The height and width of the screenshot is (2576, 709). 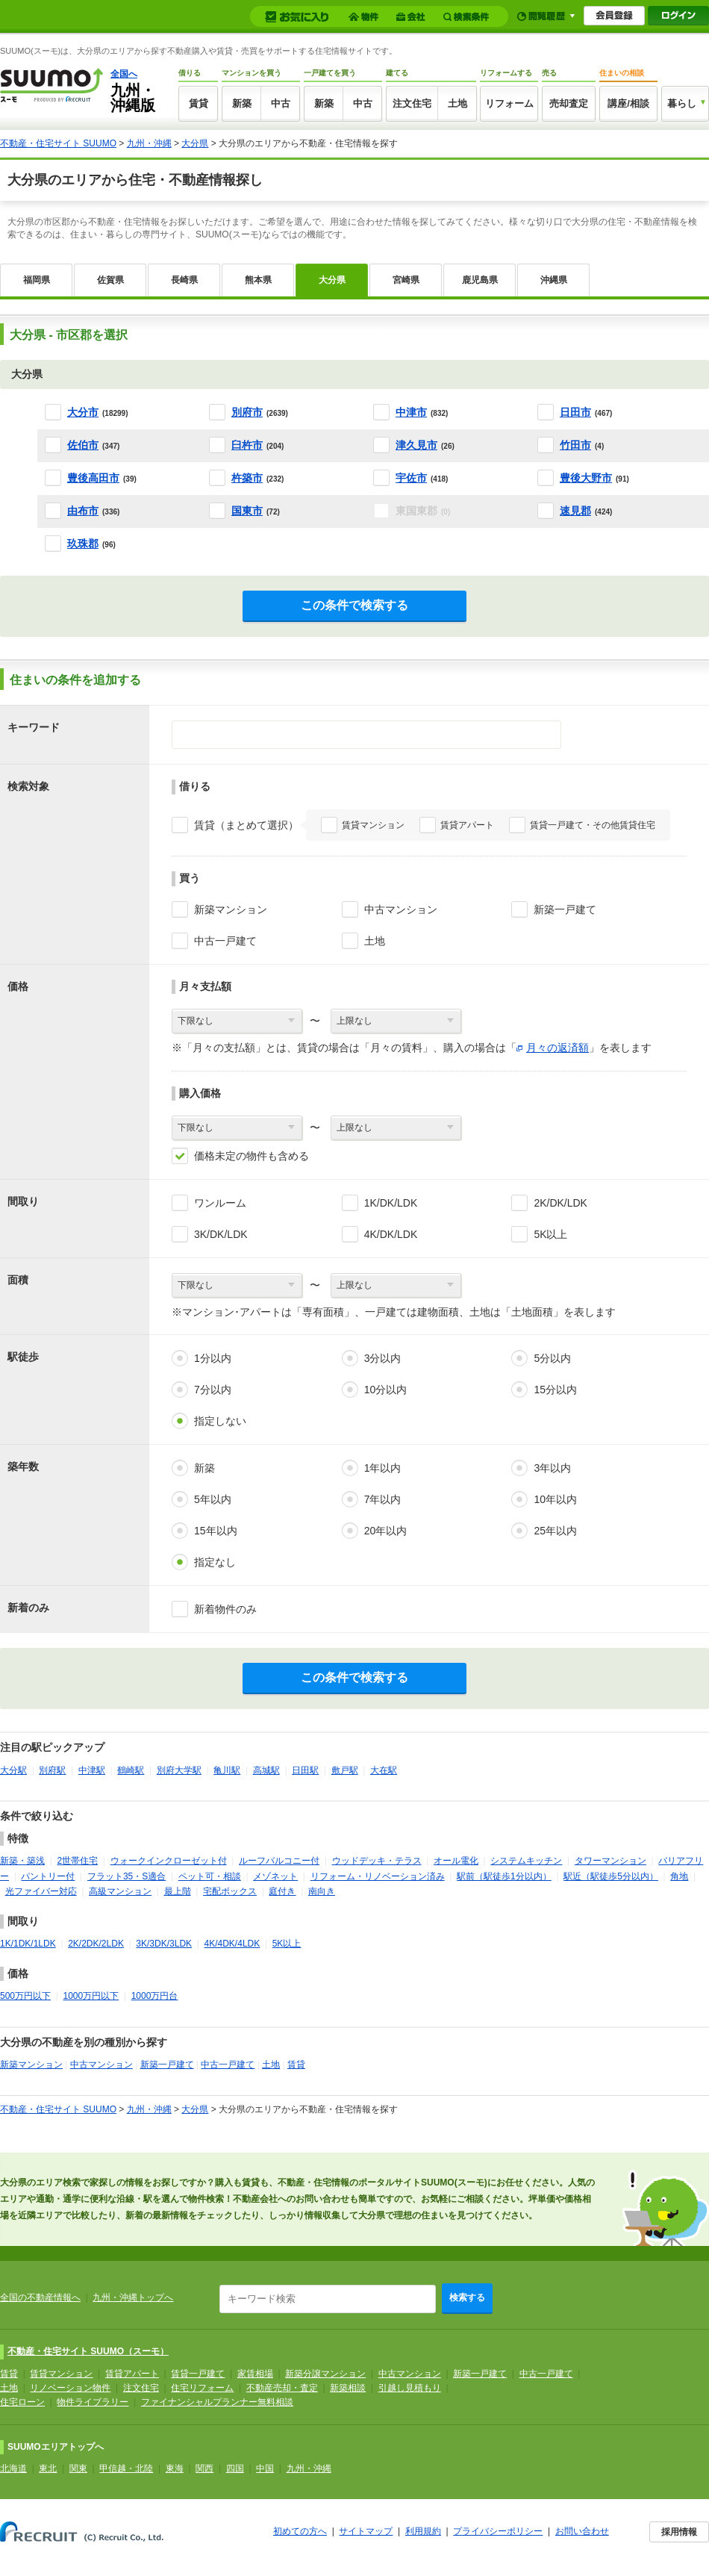 What do you see at coordinates (553, 280) in the screenshot?
I see `沖縄県` at bounding box center [553, 280].